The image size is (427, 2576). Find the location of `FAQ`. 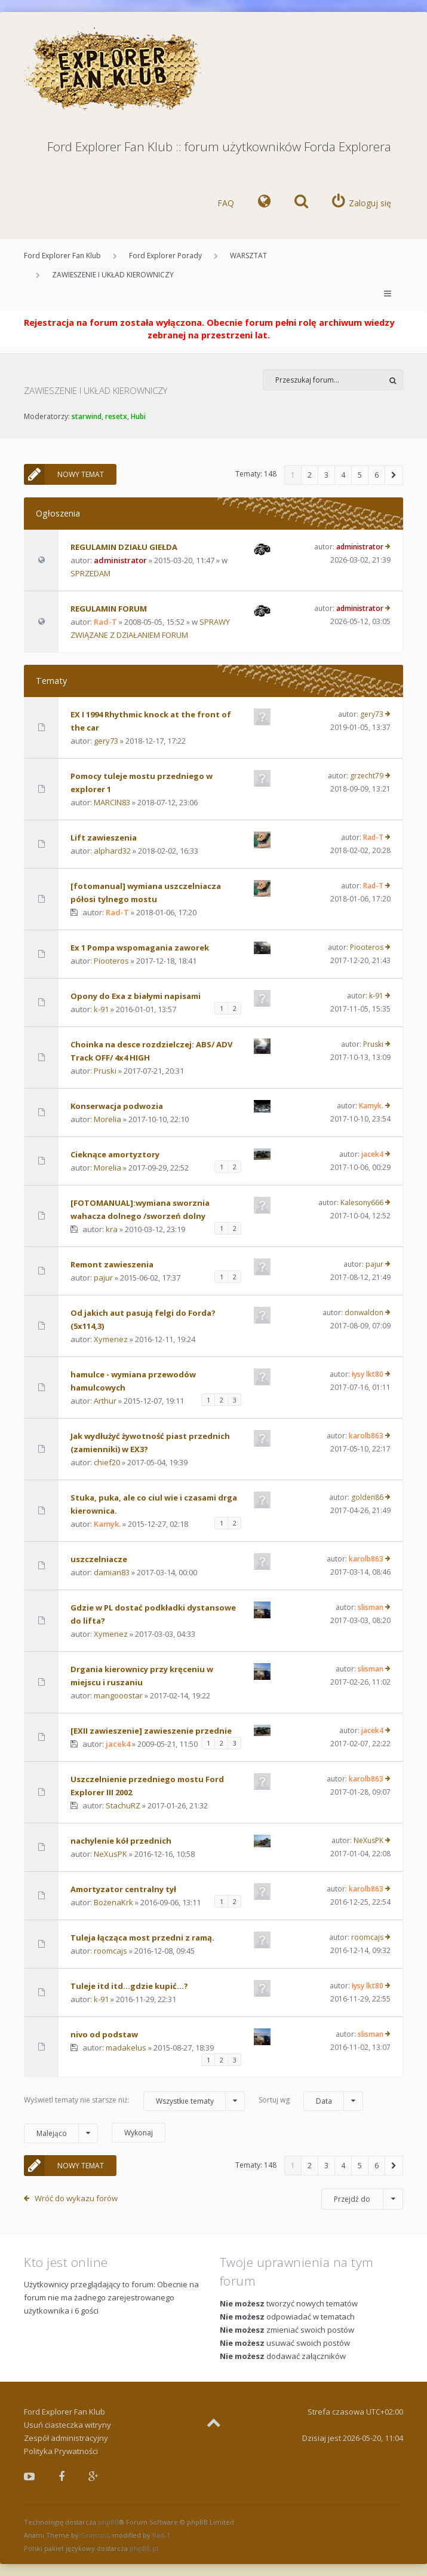

FAQ is located at coordinates (225, 203).